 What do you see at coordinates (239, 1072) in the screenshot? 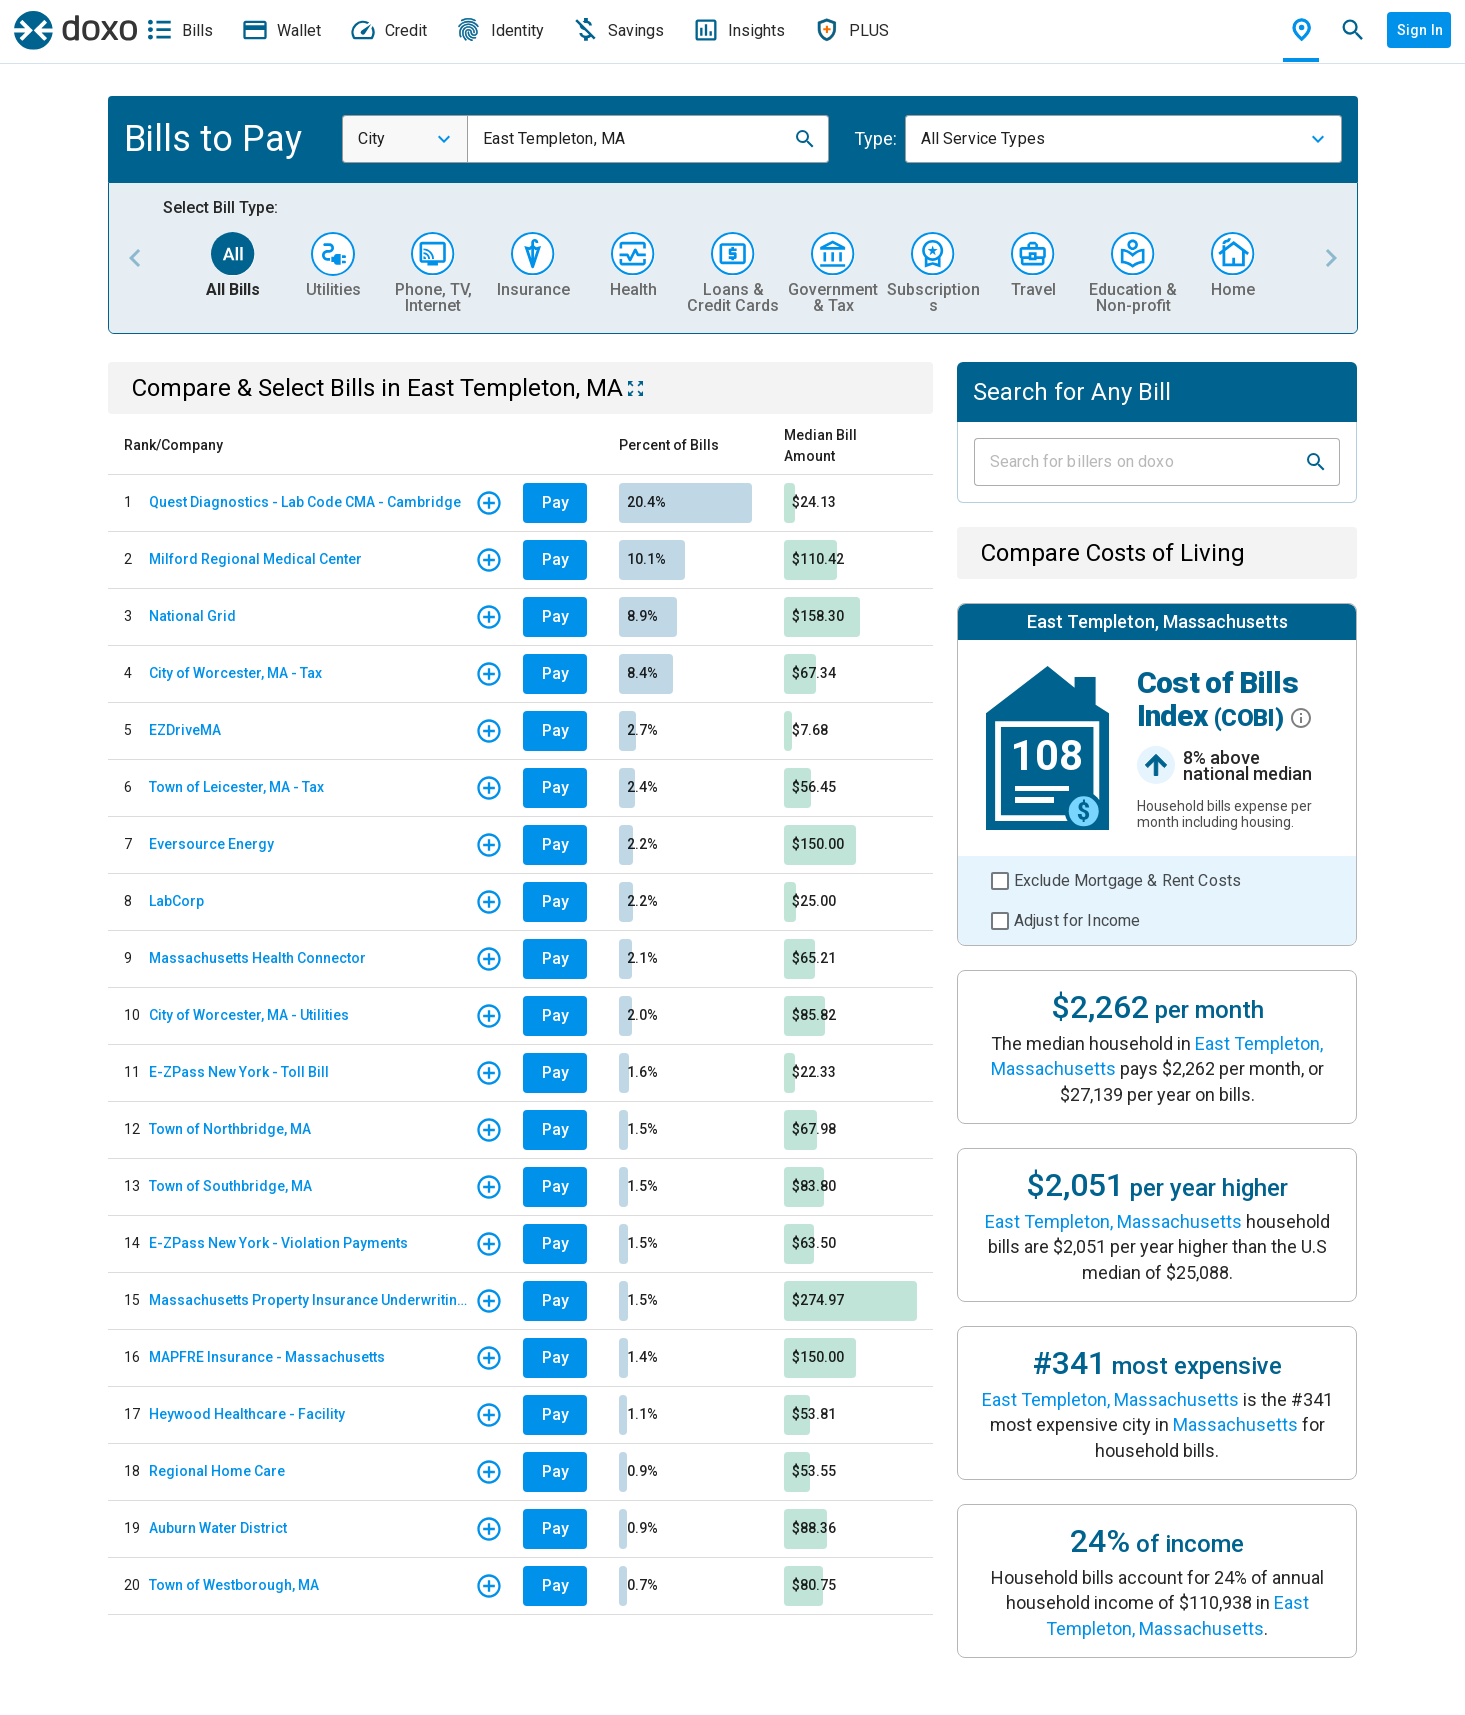
I see `E-ZPass New York - Toll Bill` at bounding box center [239, 1072].